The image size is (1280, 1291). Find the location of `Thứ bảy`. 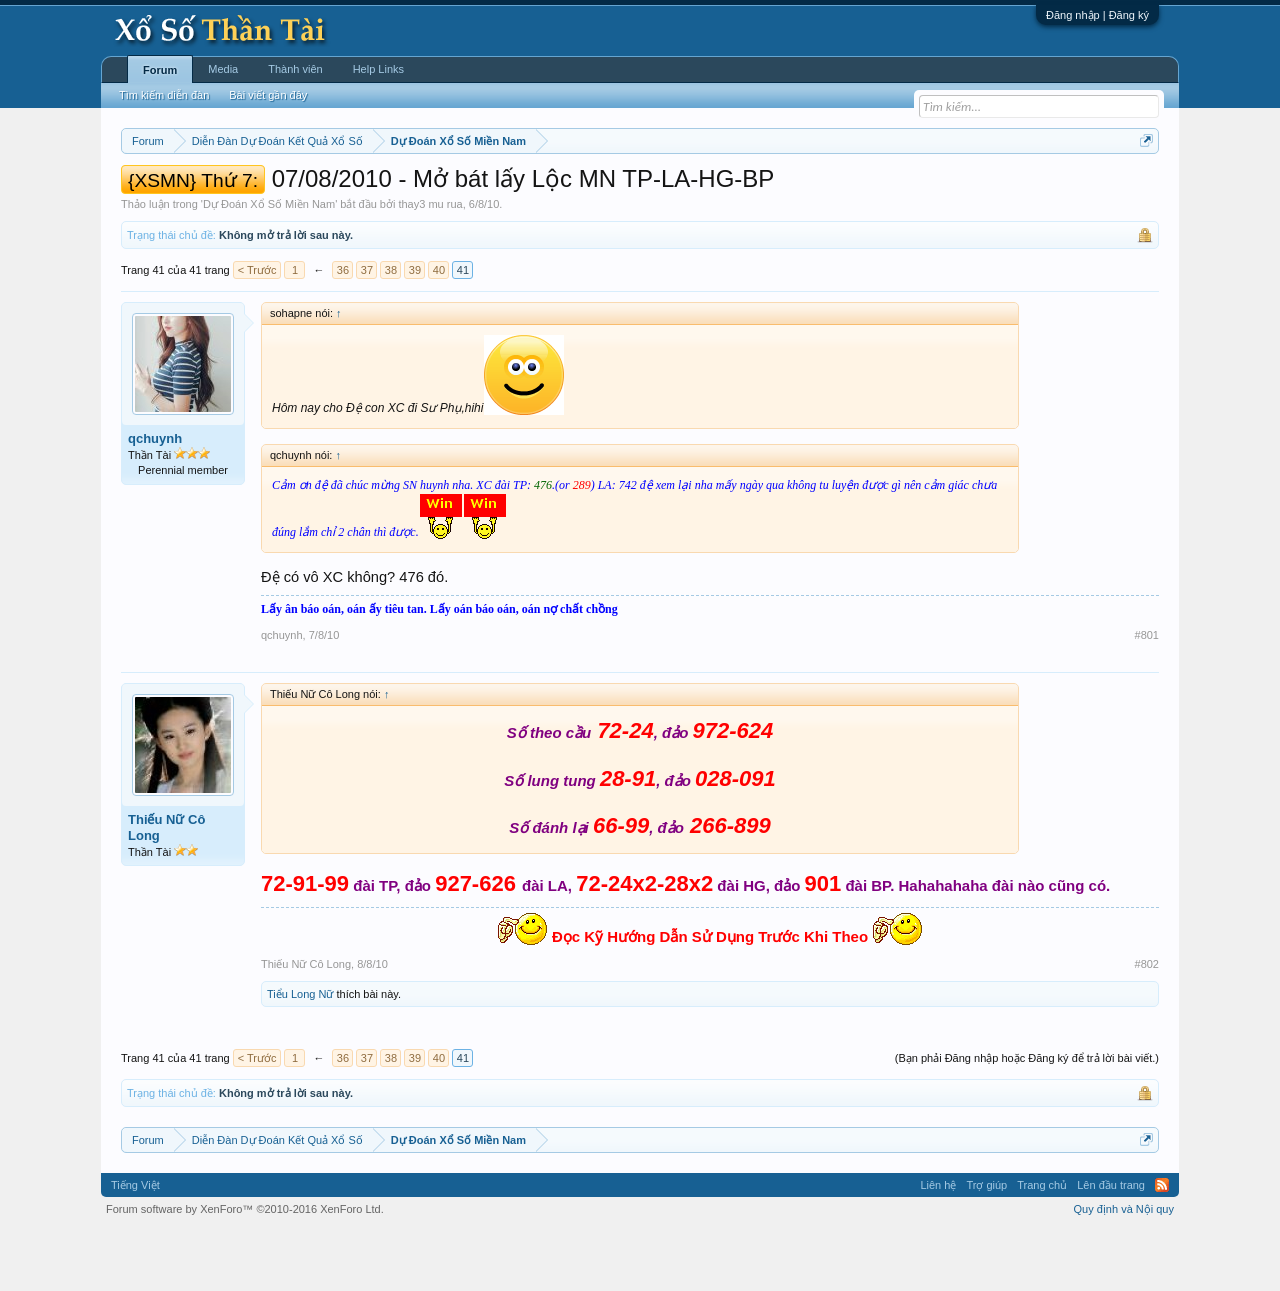

Thứ bảy is located at coordinates (650, 191).